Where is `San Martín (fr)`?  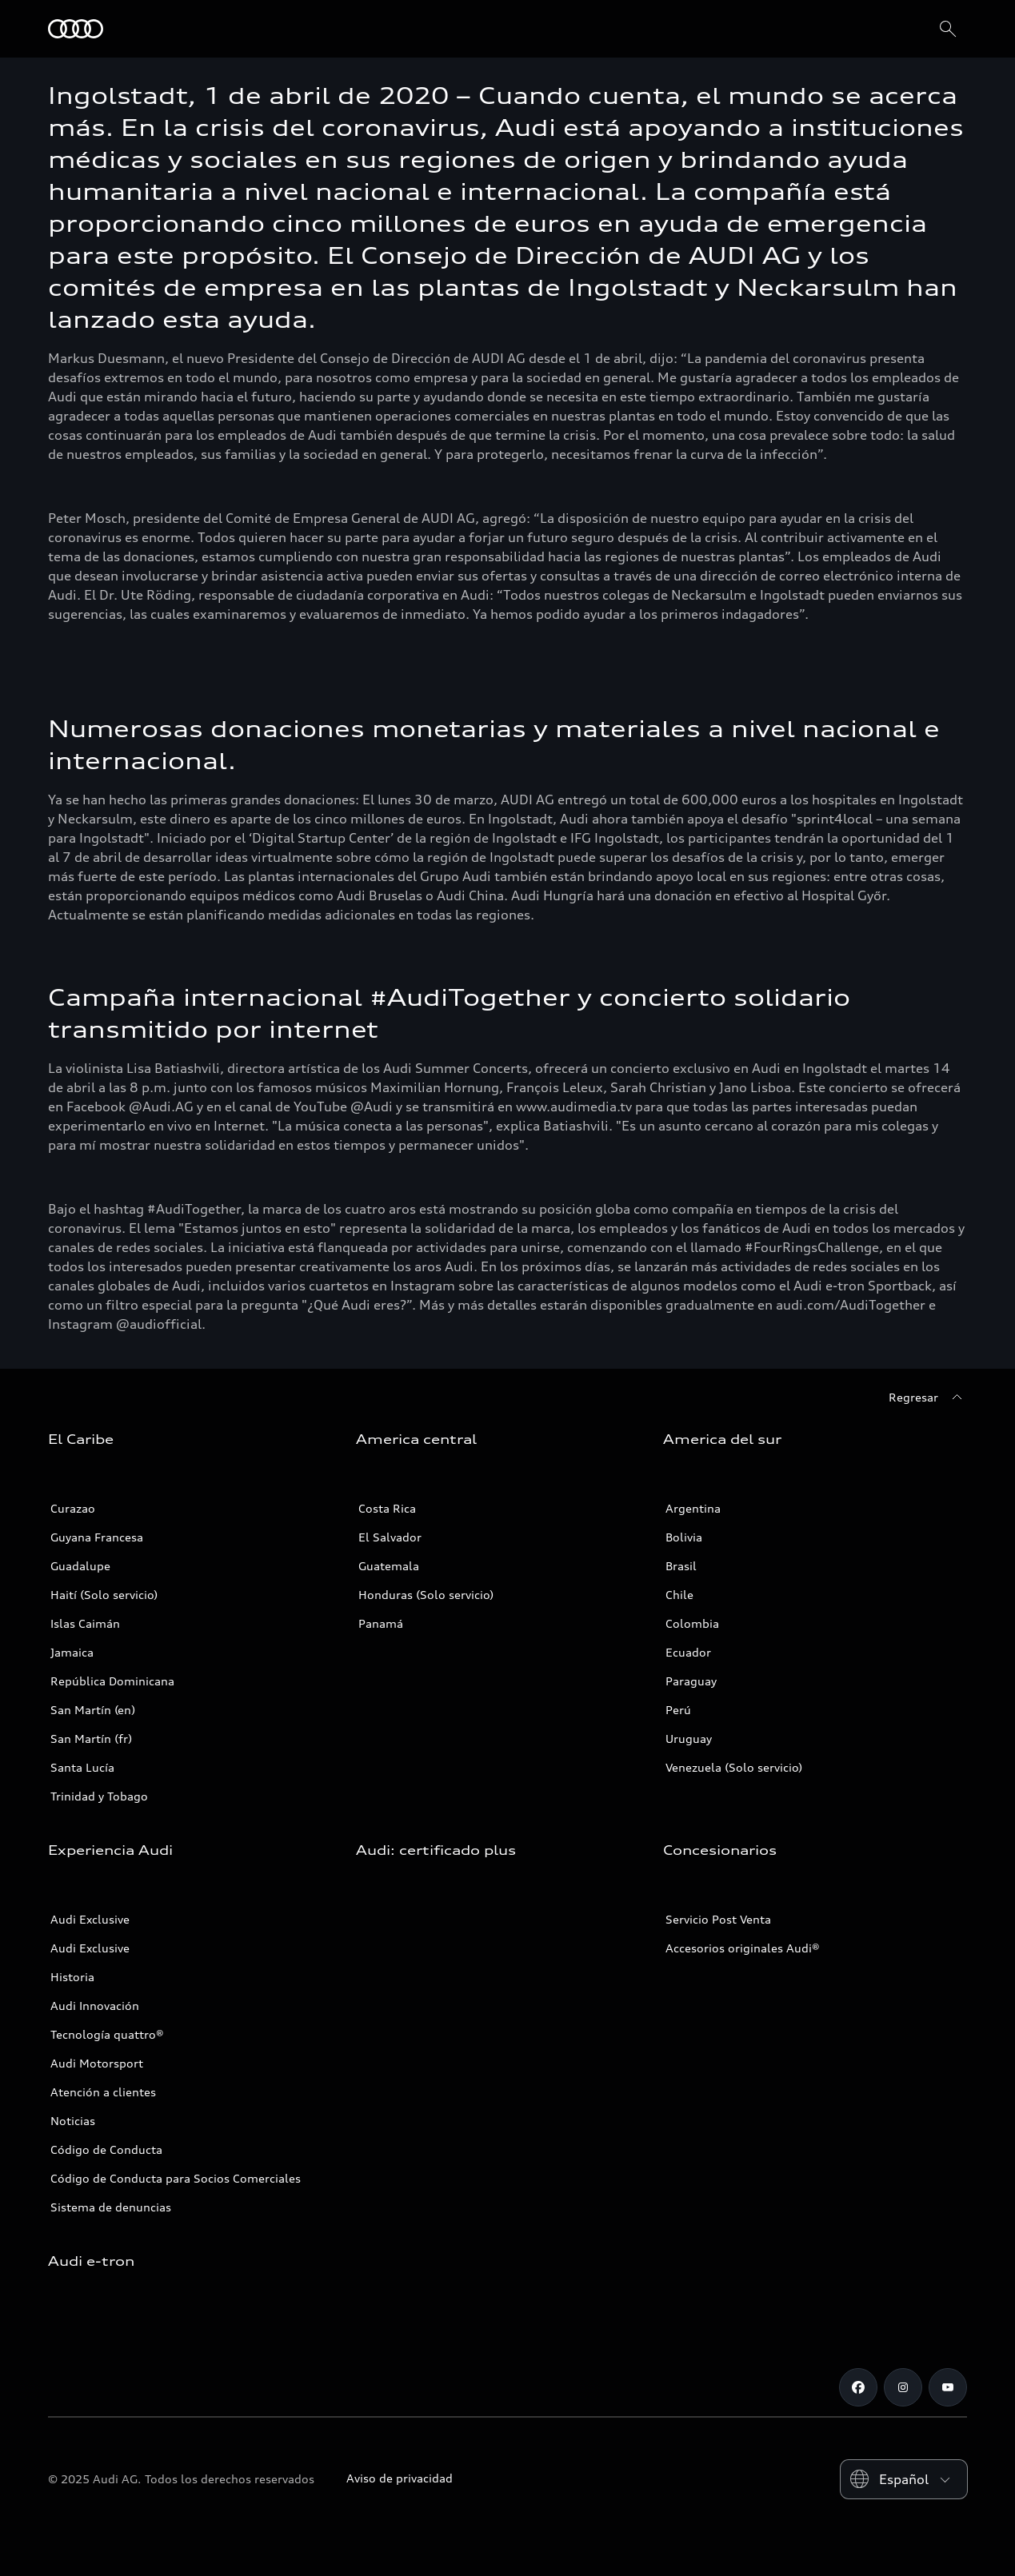 San Martín (fr) is located at coordinates (91, 1738).